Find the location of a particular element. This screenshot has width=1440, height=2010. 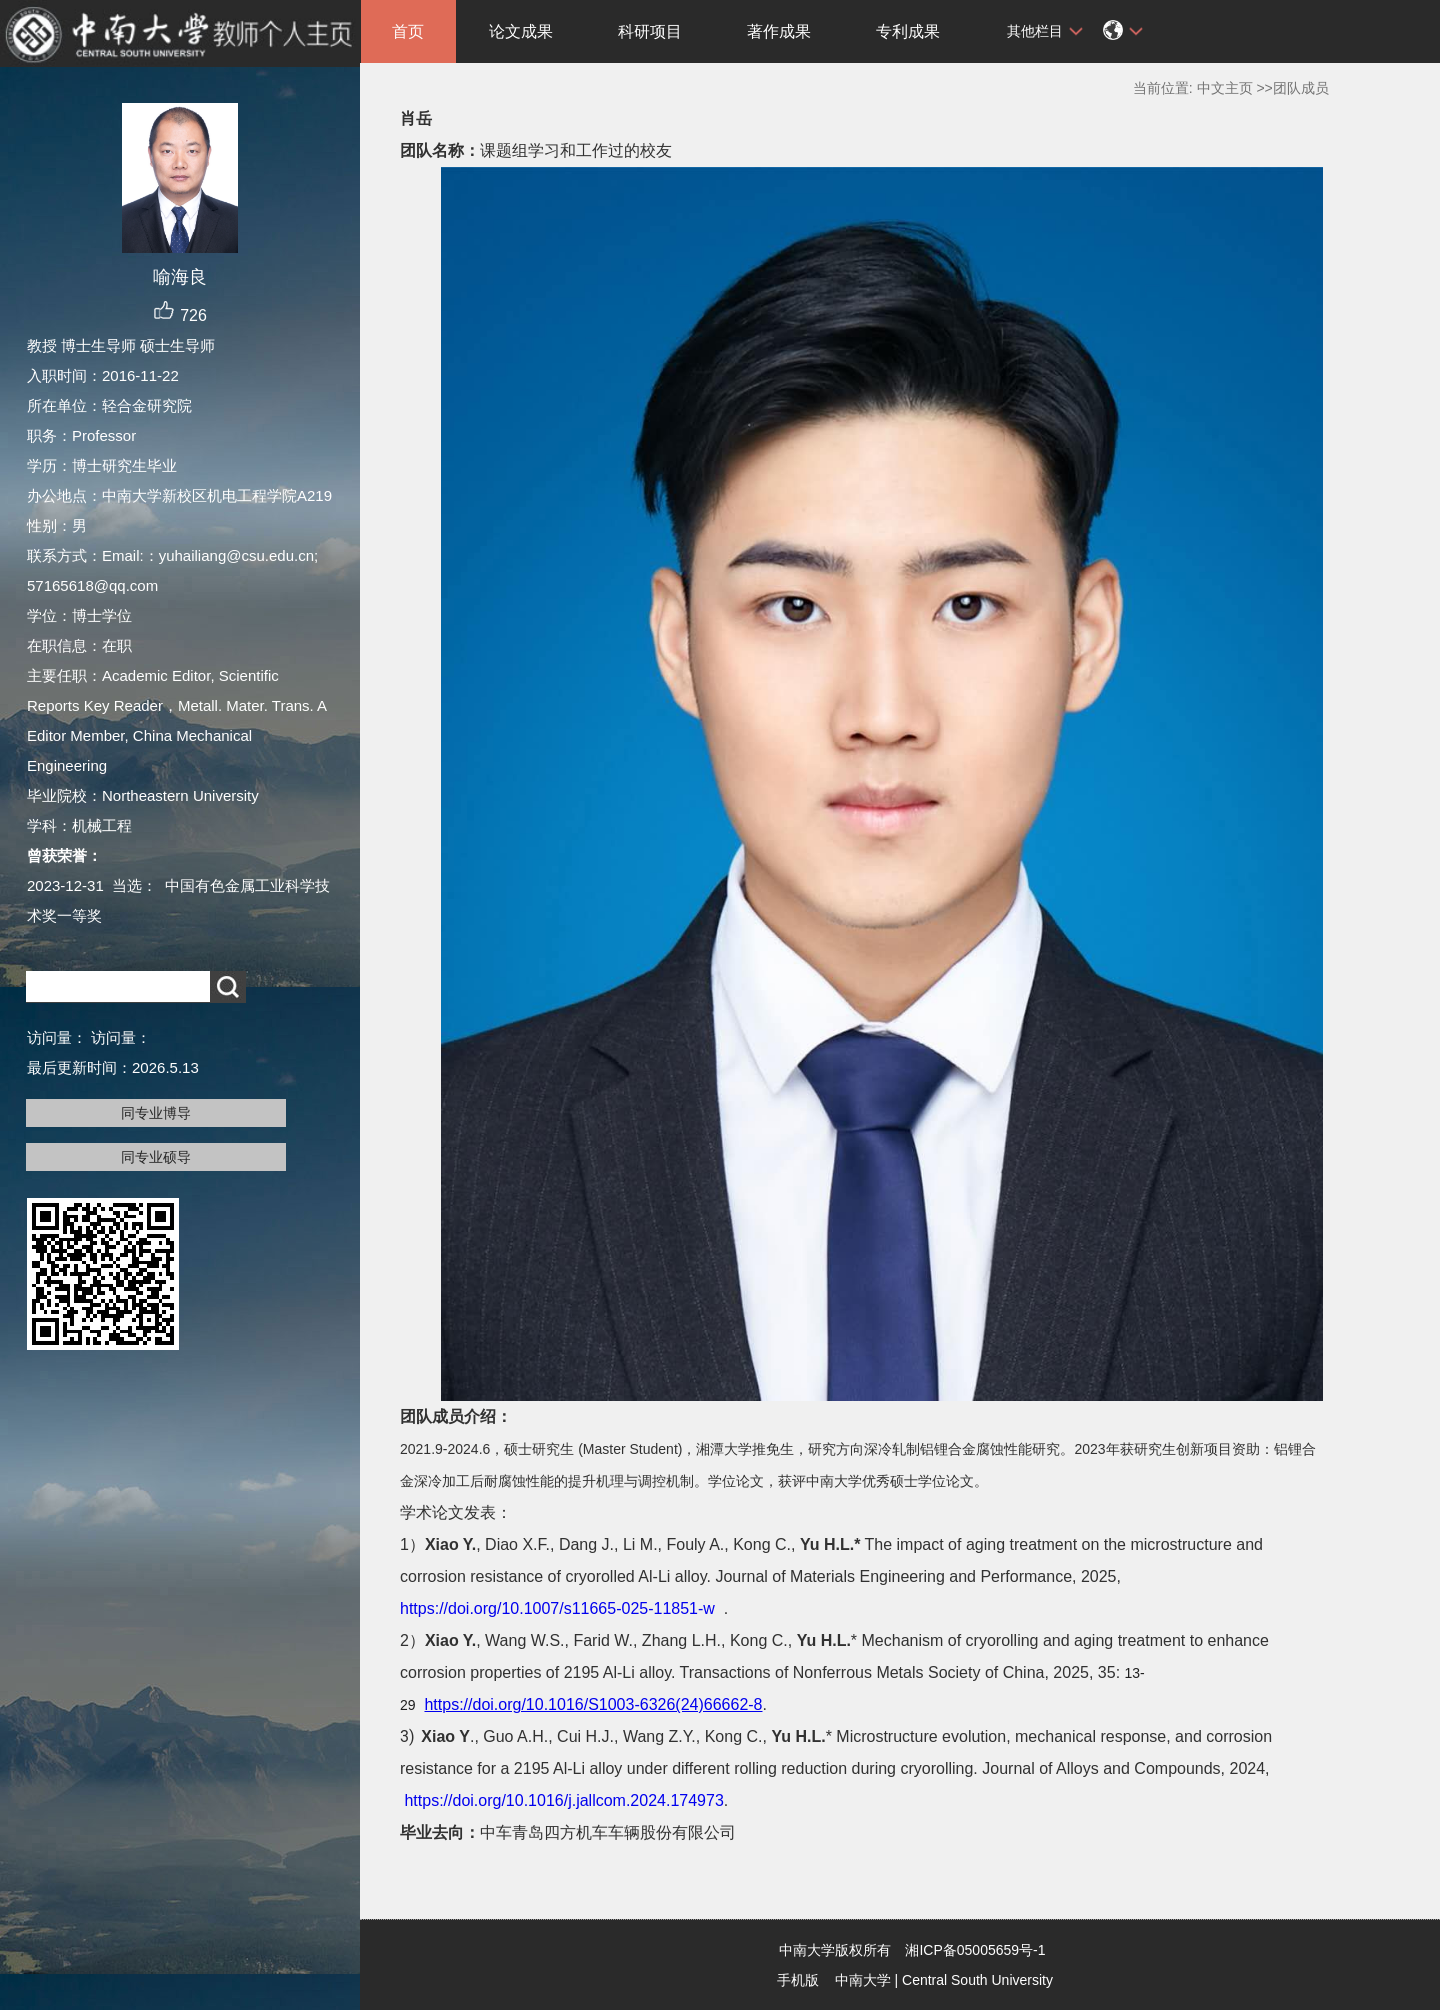

著作成果 is located at coordinates (779, 31).